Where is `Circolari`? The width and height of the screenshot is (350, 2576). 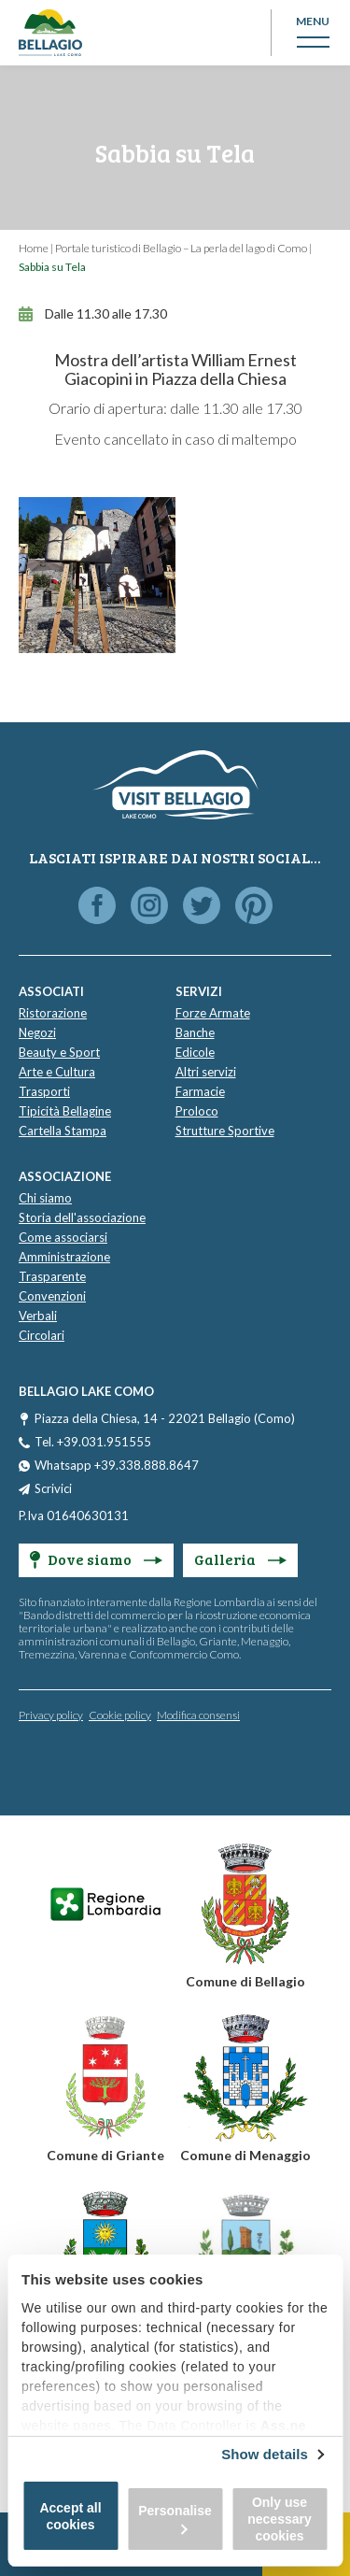
Circolari is located at coordinates (41, 1335).